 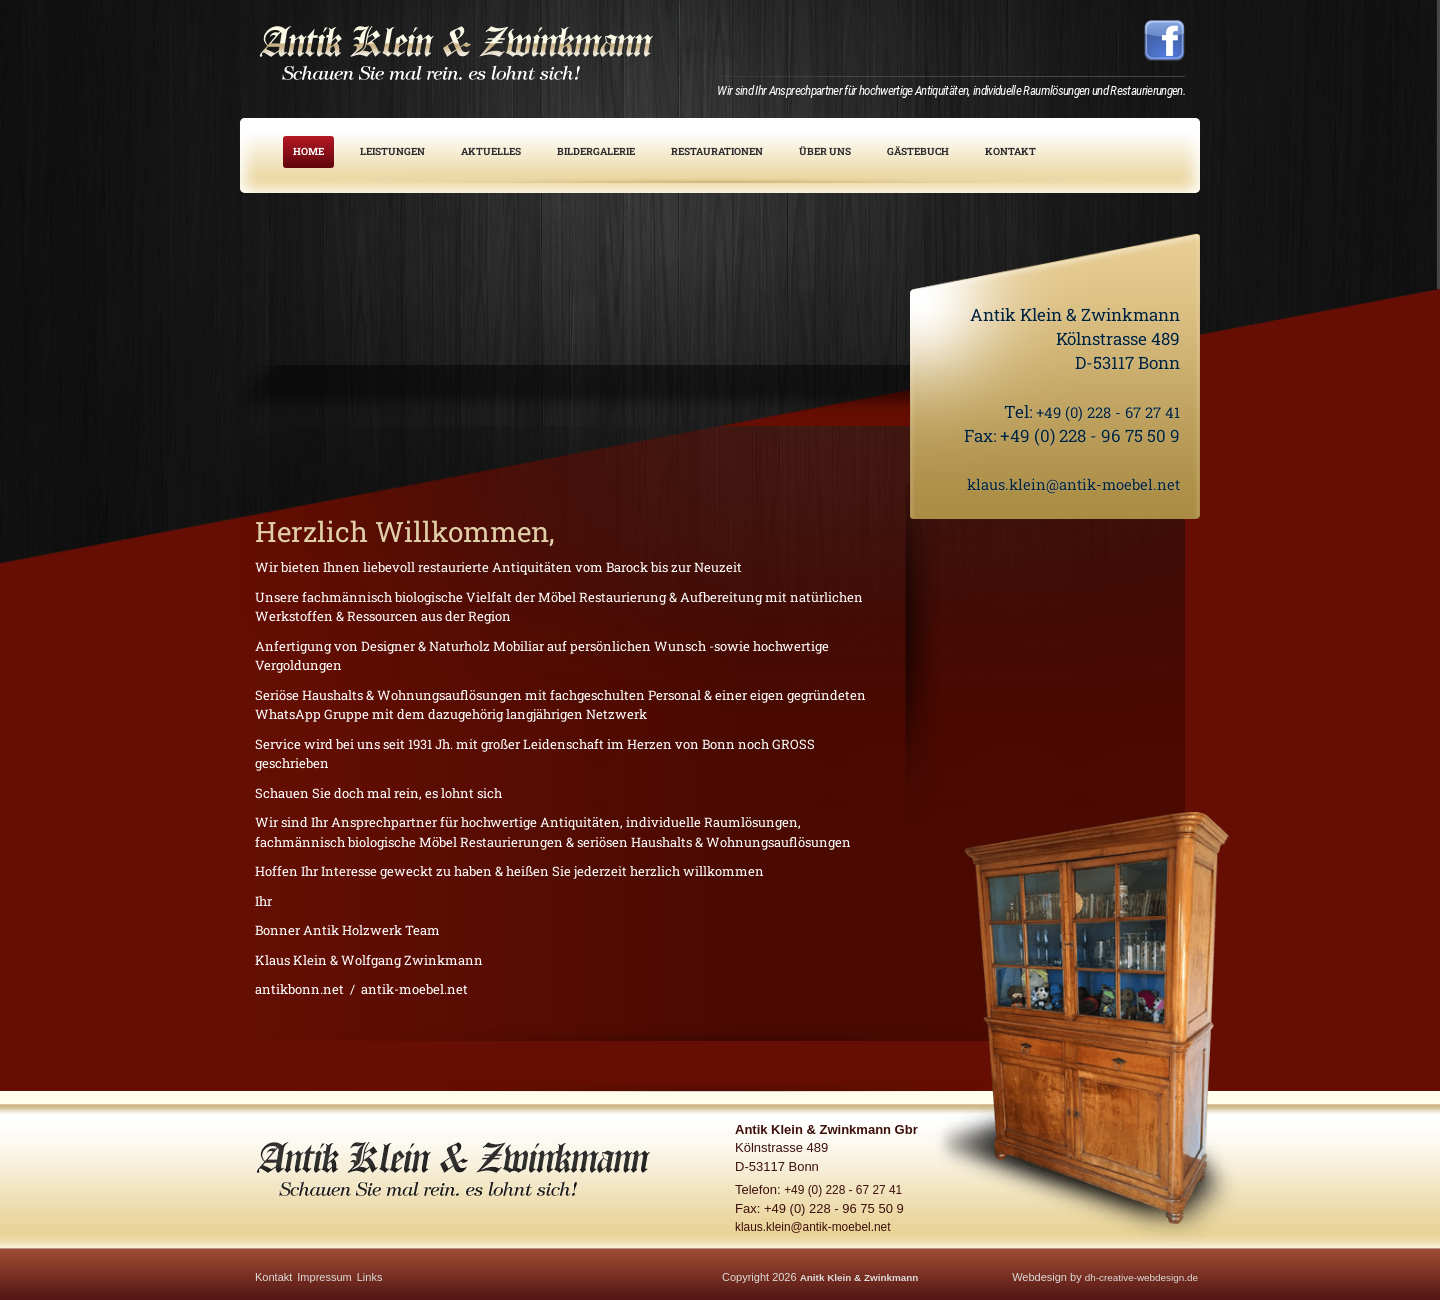 I want to click on dh-creative-webdesign.de, so click(x=1135, y=1277).